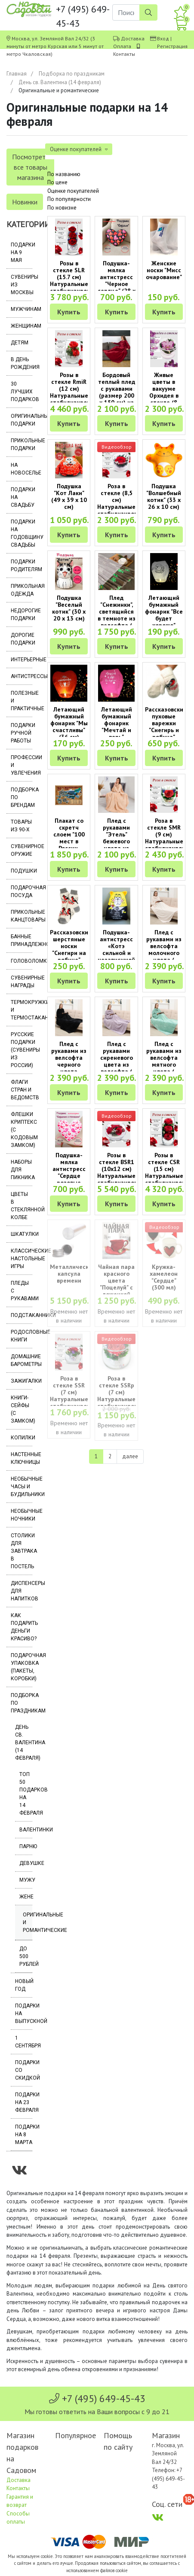 The height and width of the screenshot is (2576, 194). I want to click on Сувенирные награды, so click(21, 981).